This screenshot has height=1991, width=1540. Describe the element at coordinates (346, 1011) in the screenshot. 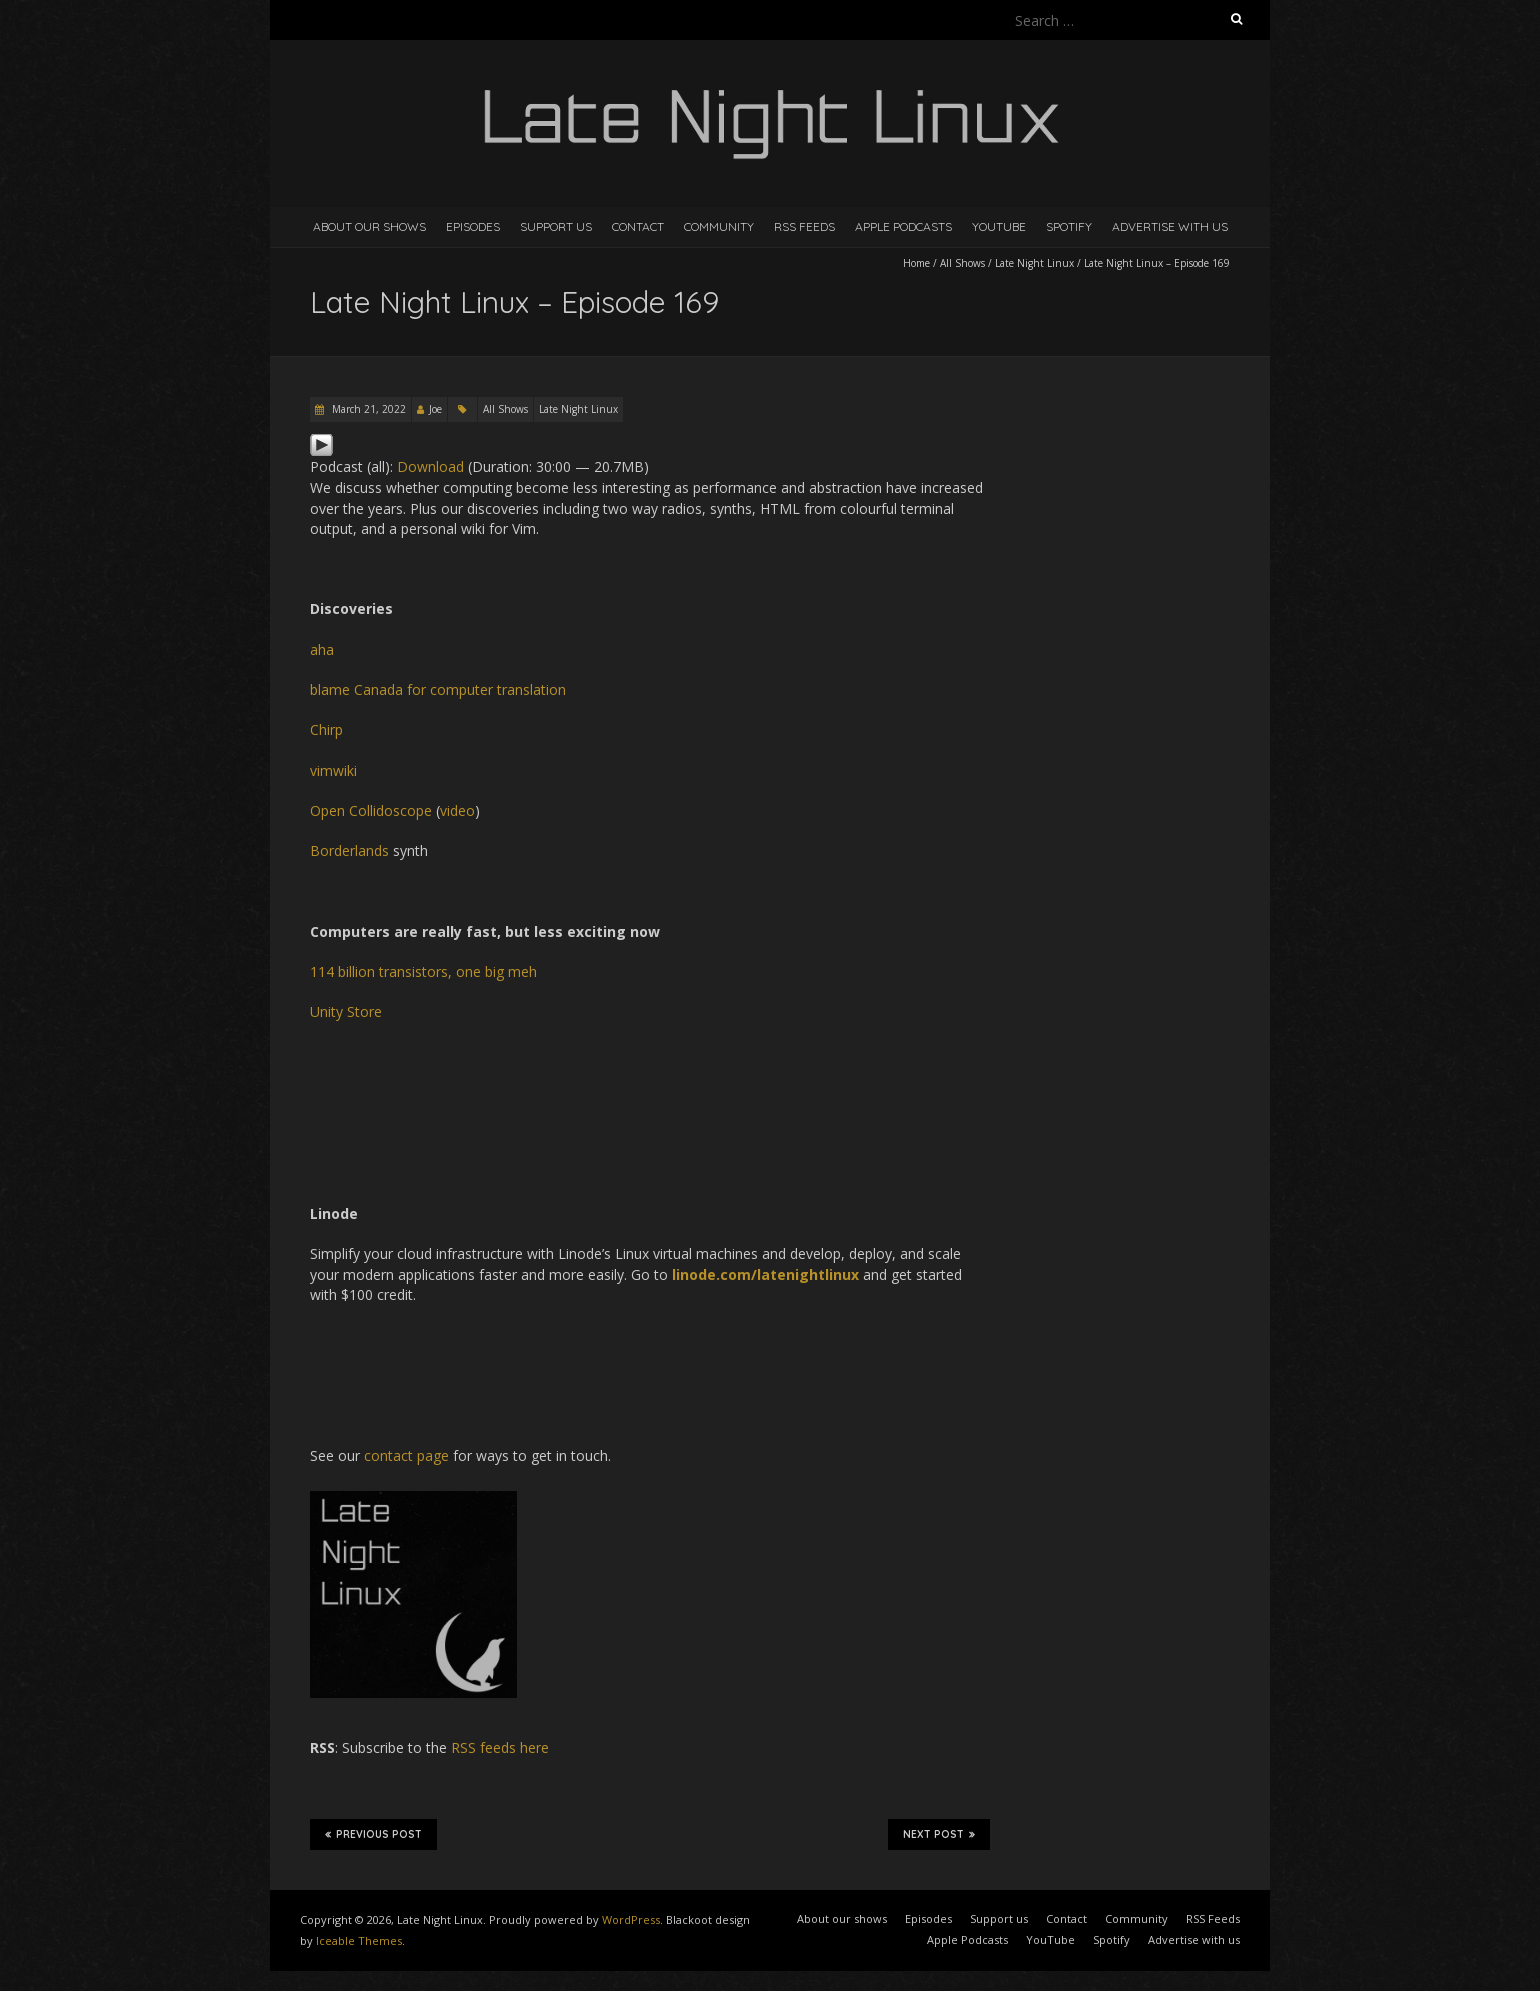

I see `Unity Store` at that location.